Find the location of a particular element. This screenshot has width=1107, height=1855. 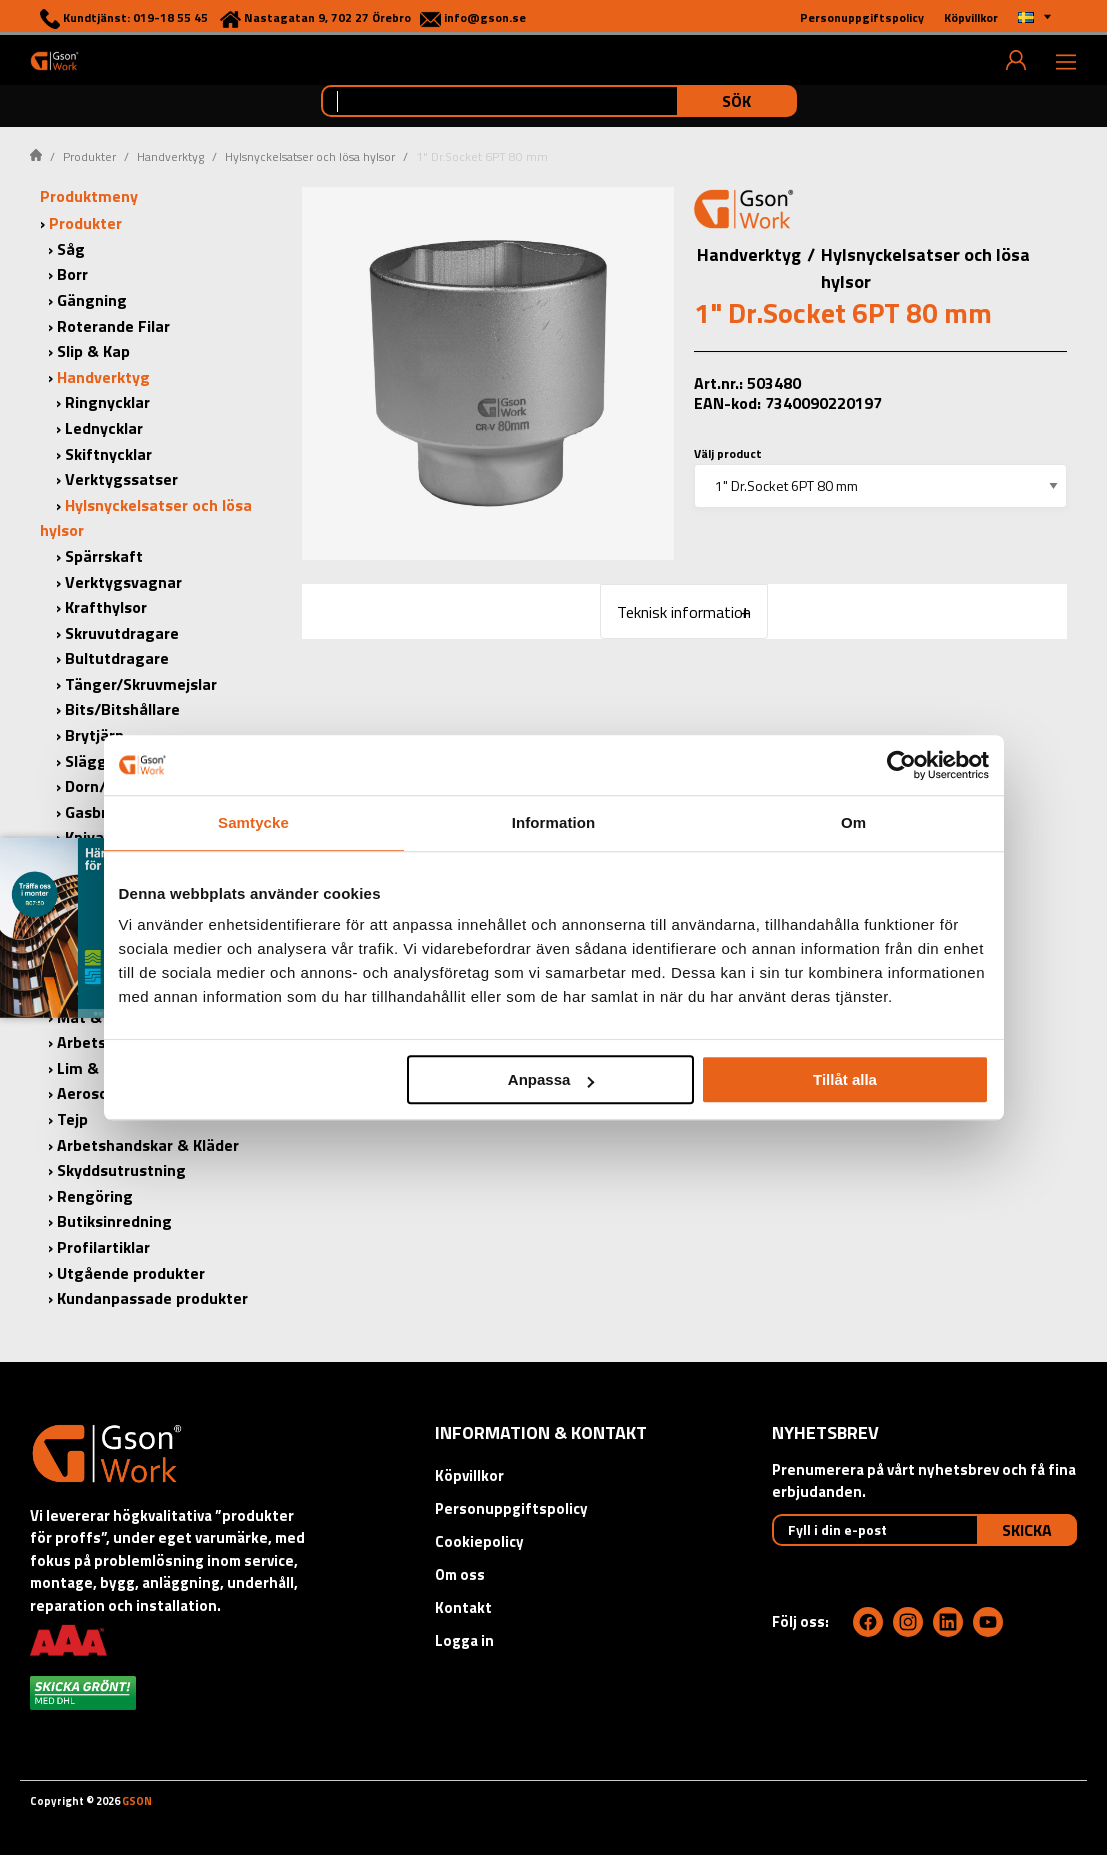

Spärrskaft is located at coordinates (104, 556).